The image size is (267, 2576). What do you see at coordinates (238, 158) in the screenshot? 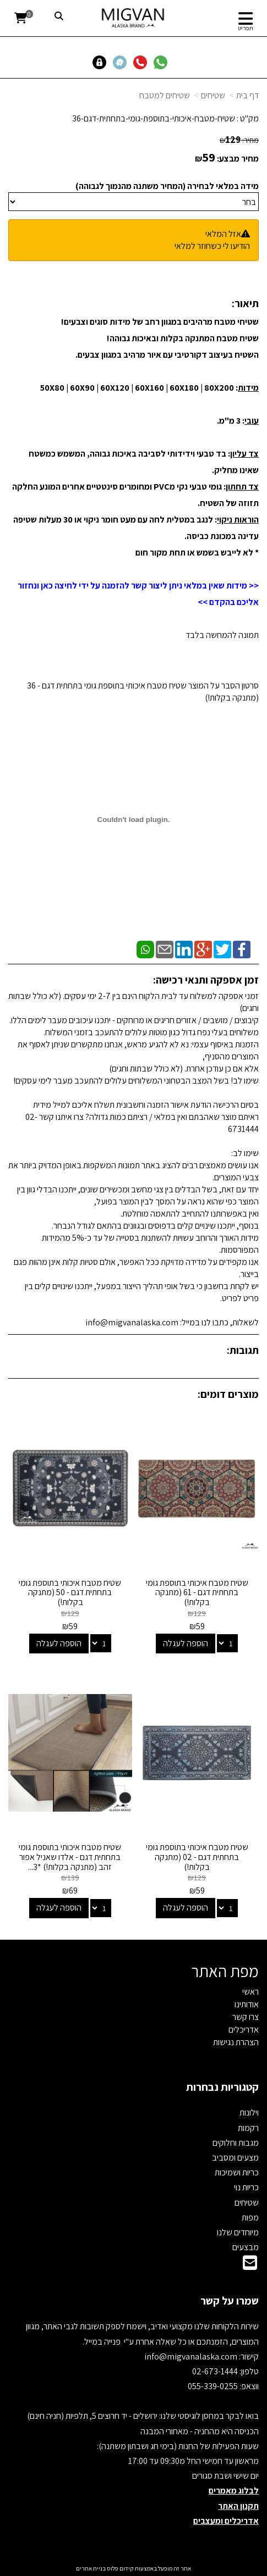
I see `מחיר מבצע:` at bounding box center [238, 158].